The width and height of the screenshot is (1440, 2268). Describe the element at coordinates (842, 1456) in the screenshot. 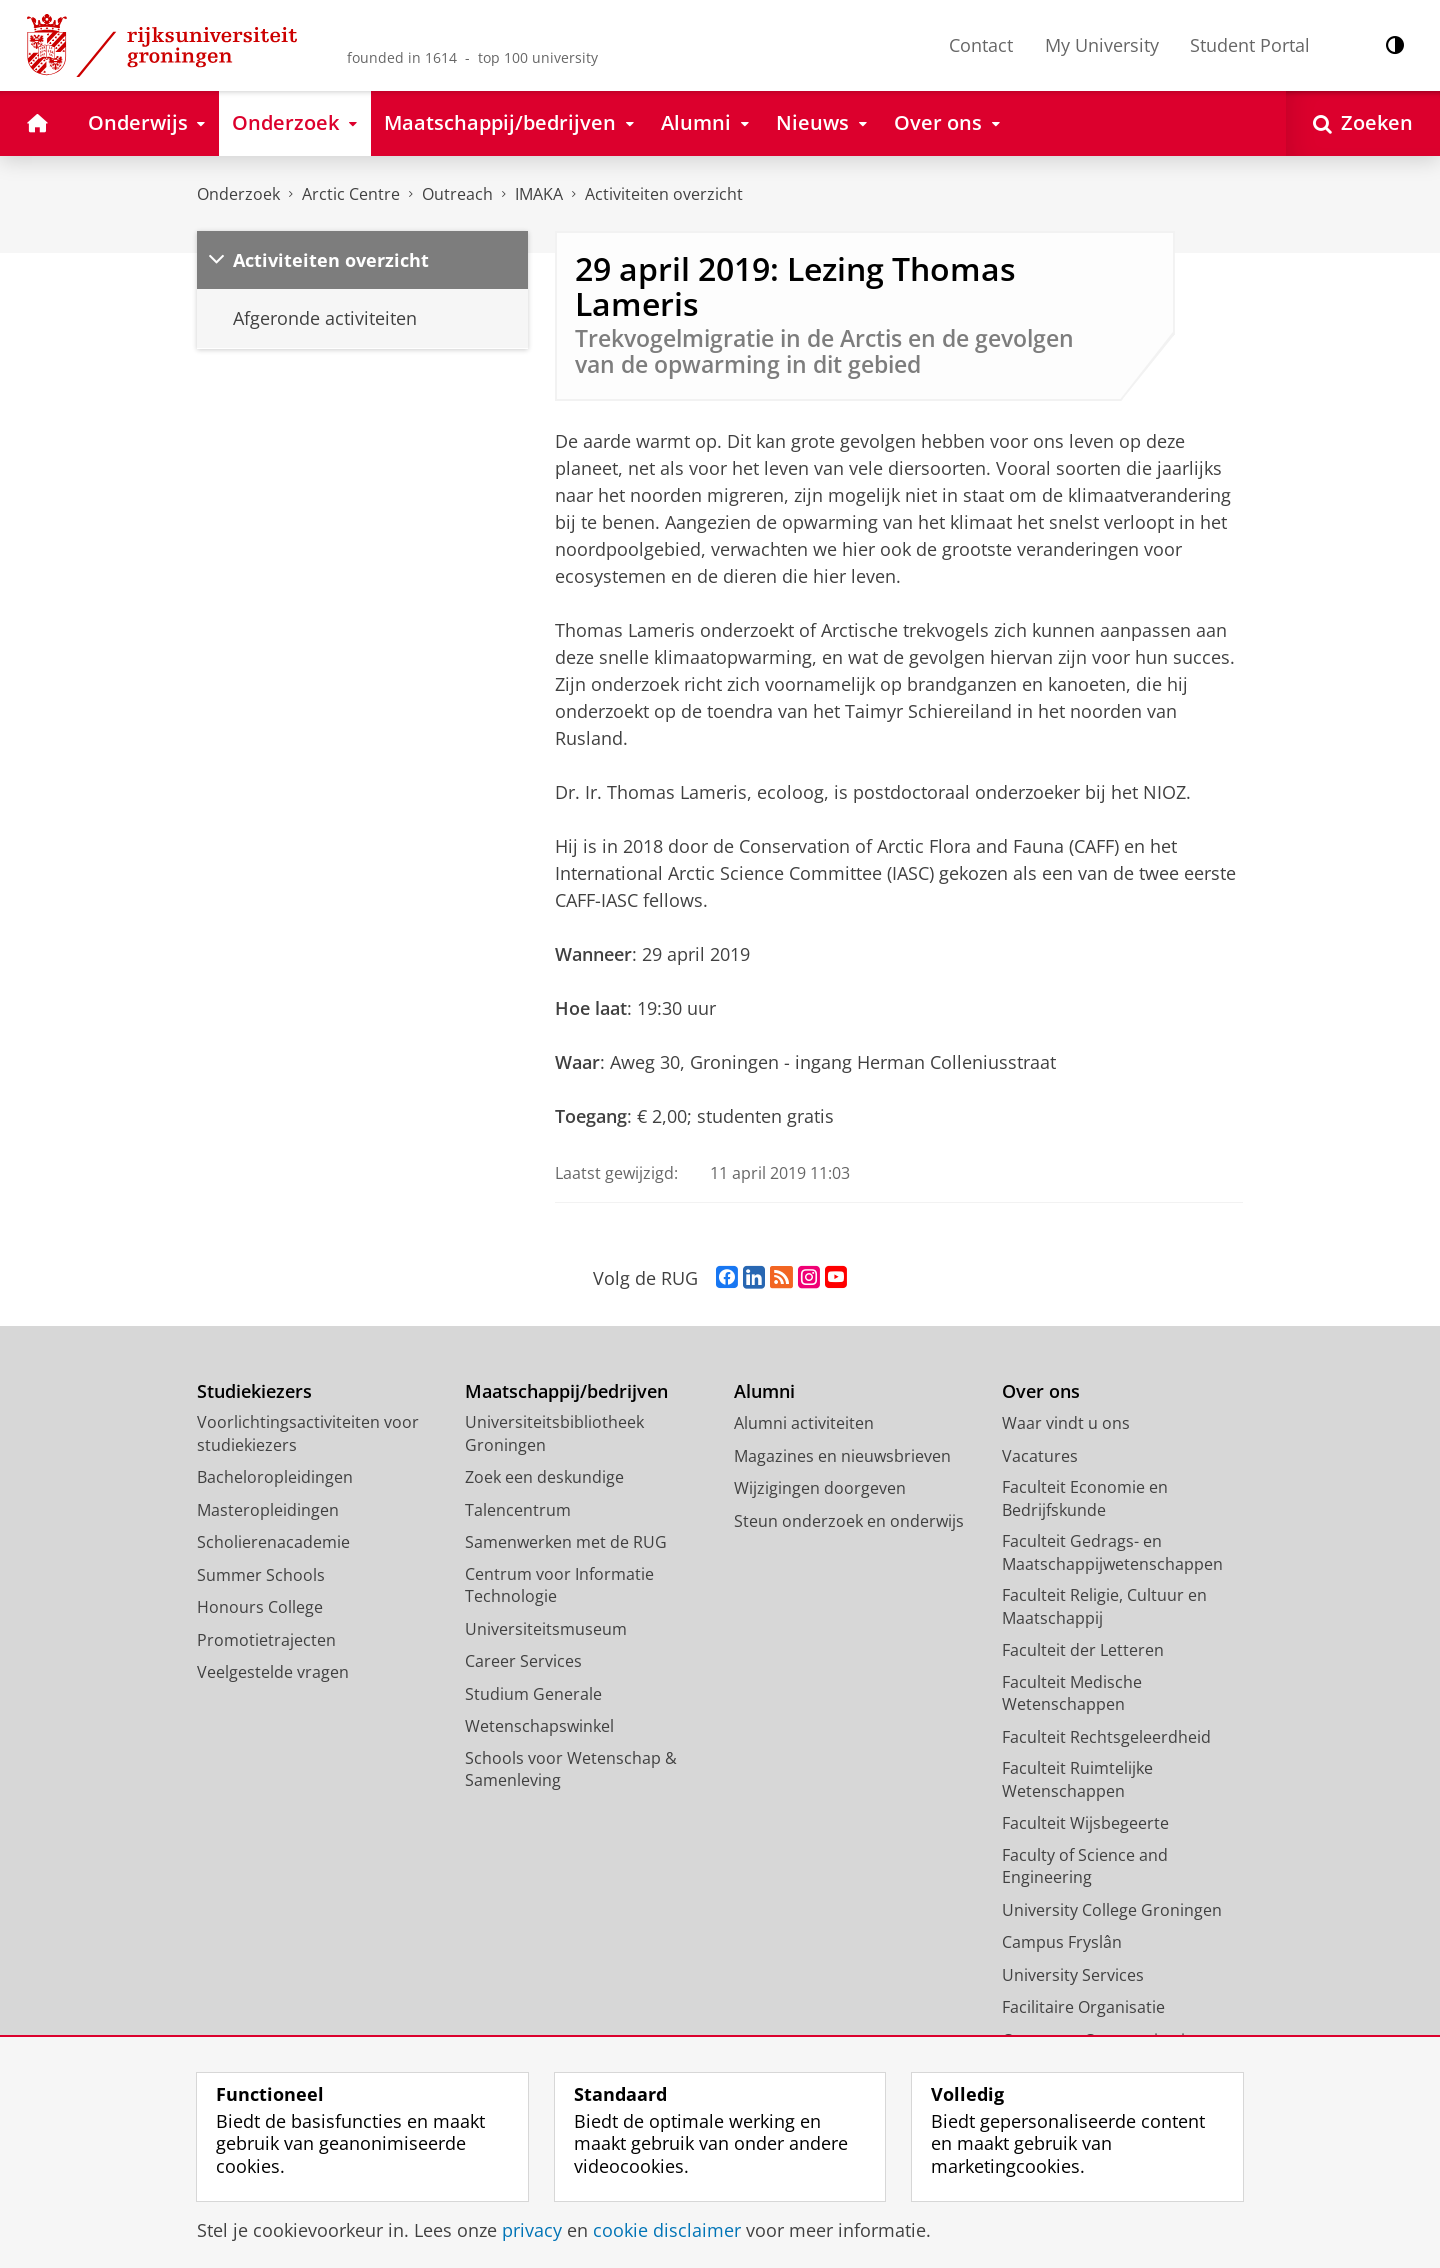

I see `Magazines en nieuwsbrieven` at that location.